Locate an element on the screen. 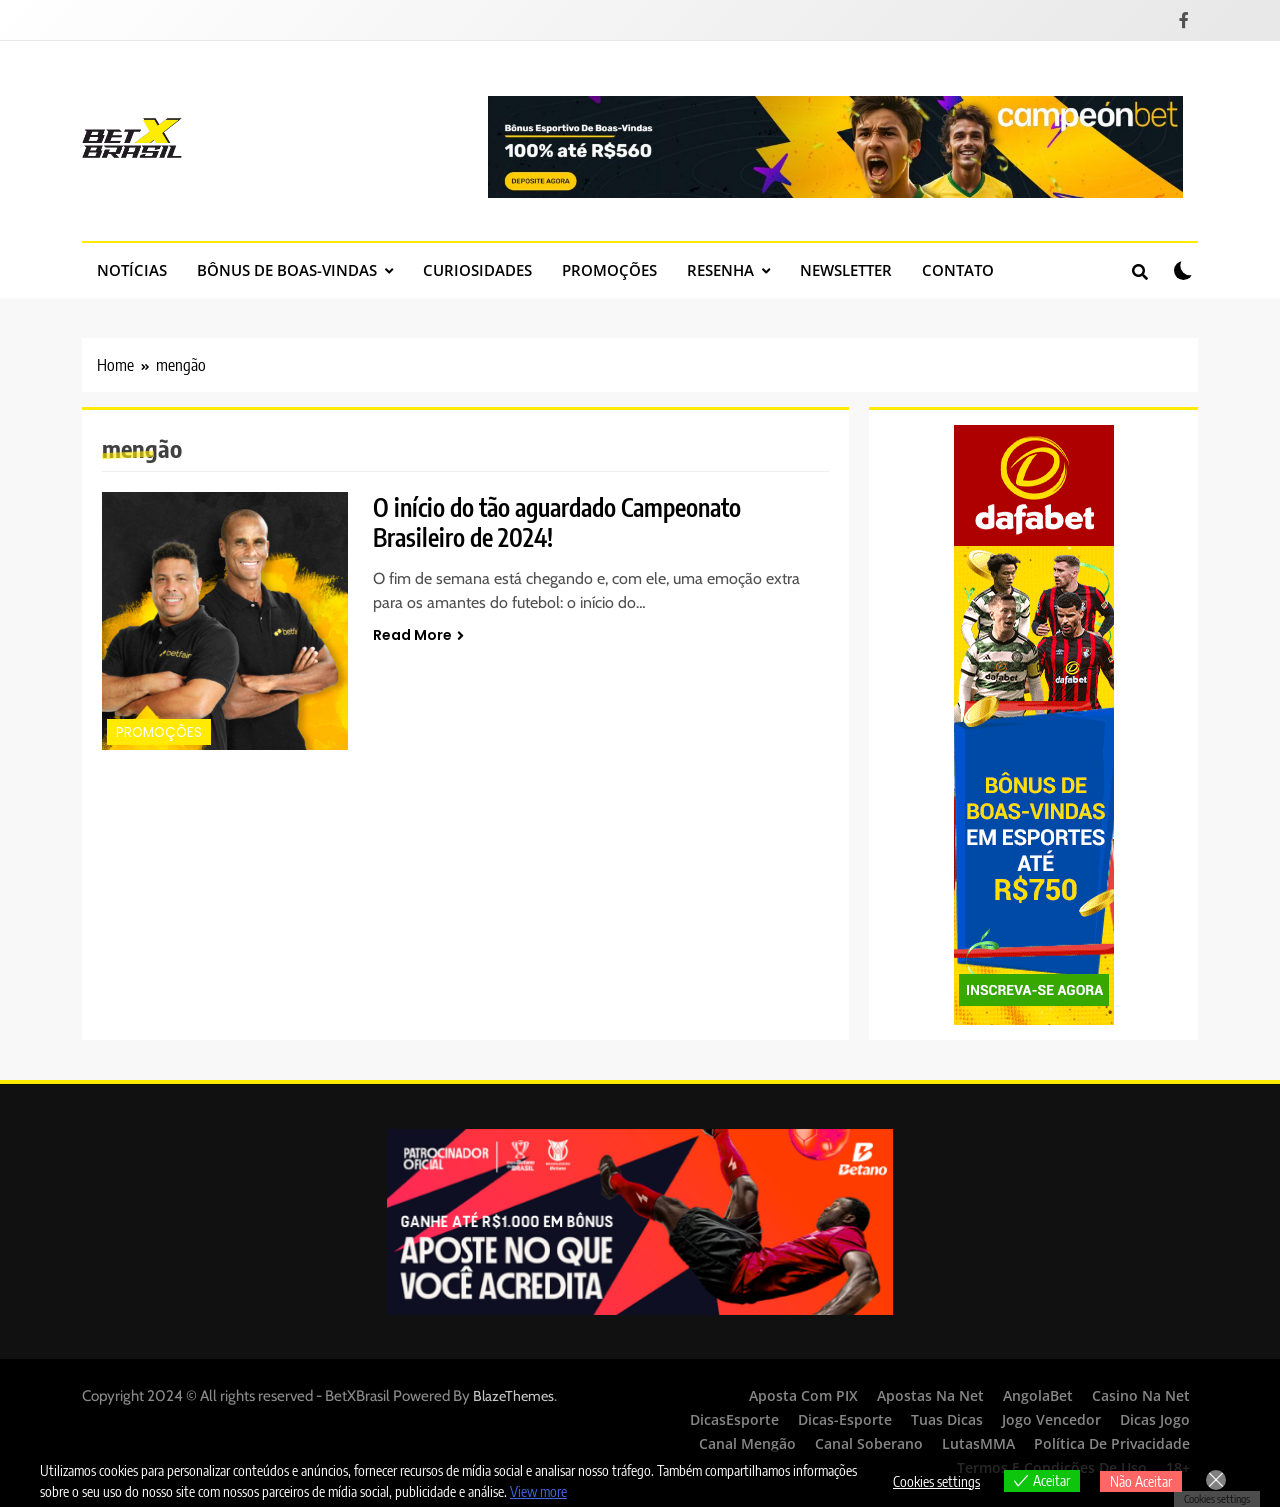  Jogo Vencedor is located at coordinates (1051, 1419).